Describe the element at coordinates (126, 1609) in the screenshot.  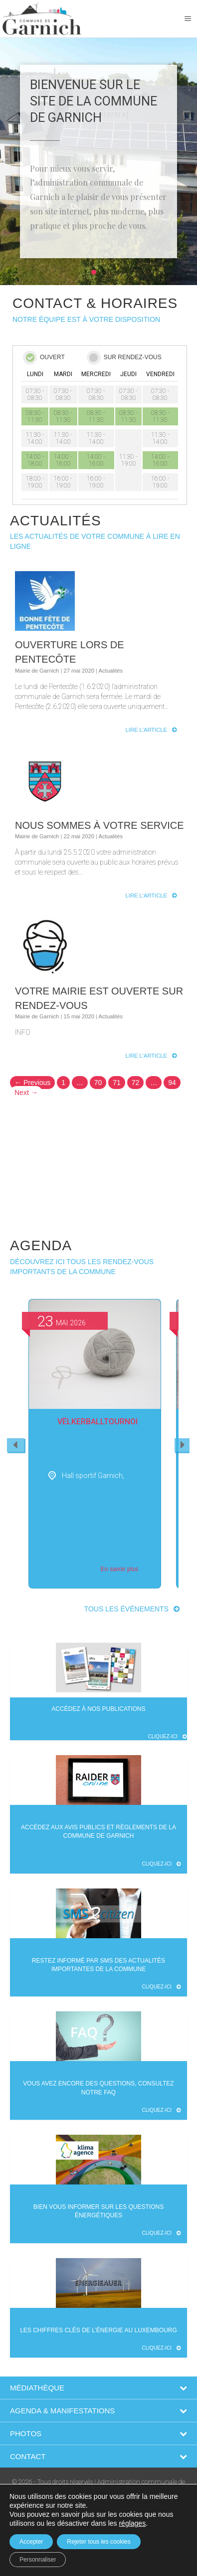
I see `Tous les événements` at that location.